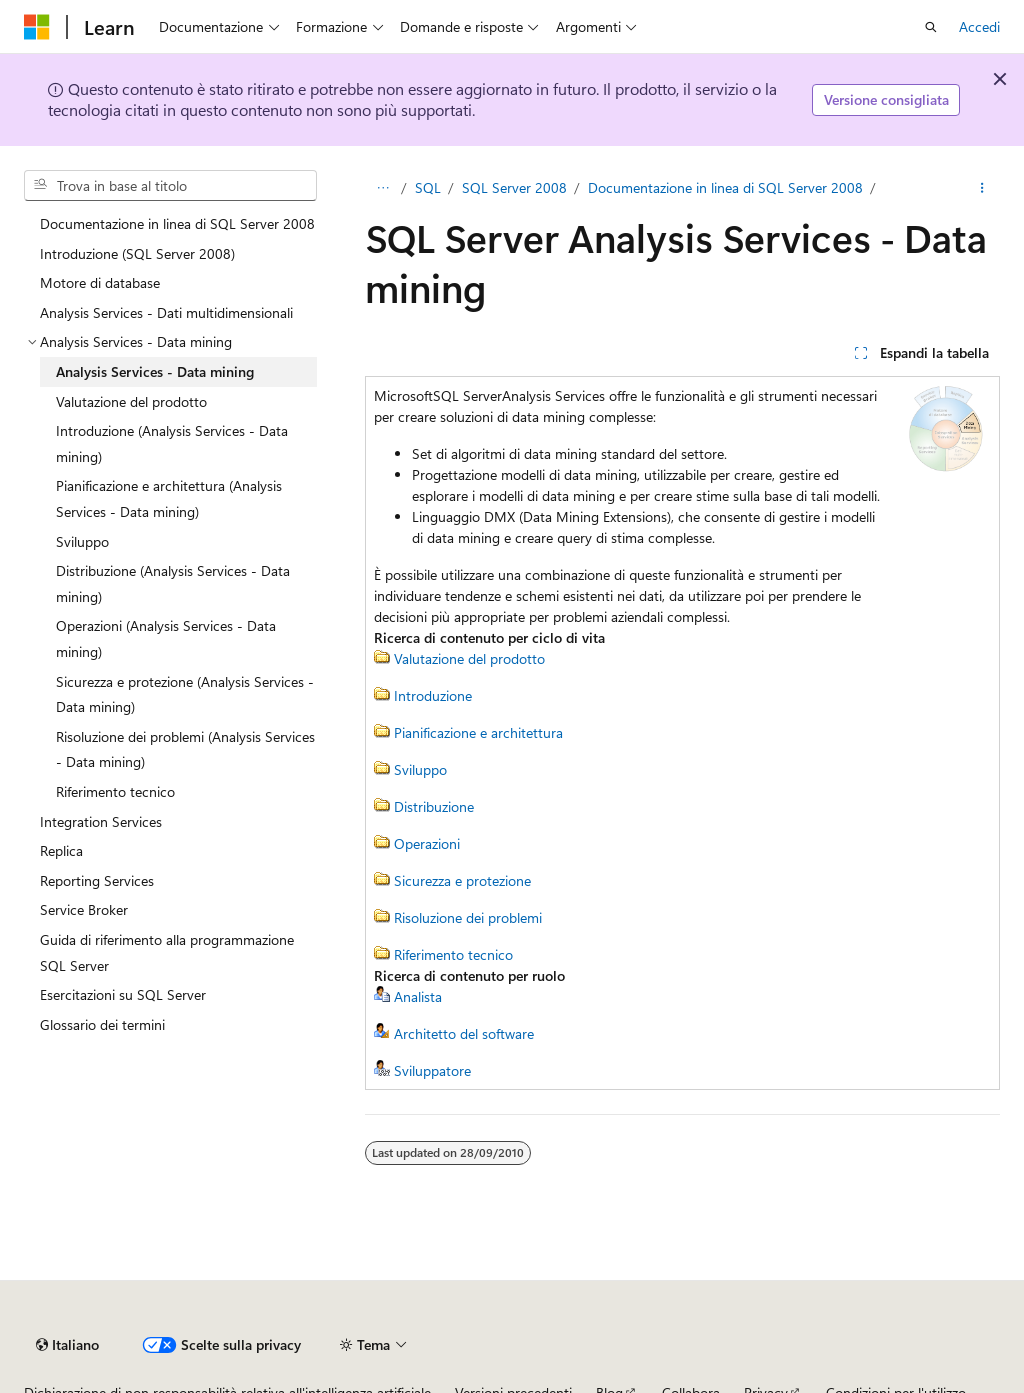 The height and width of the screenshot is (1393, 1024). I want to click on Accedi, so click(979, 26).